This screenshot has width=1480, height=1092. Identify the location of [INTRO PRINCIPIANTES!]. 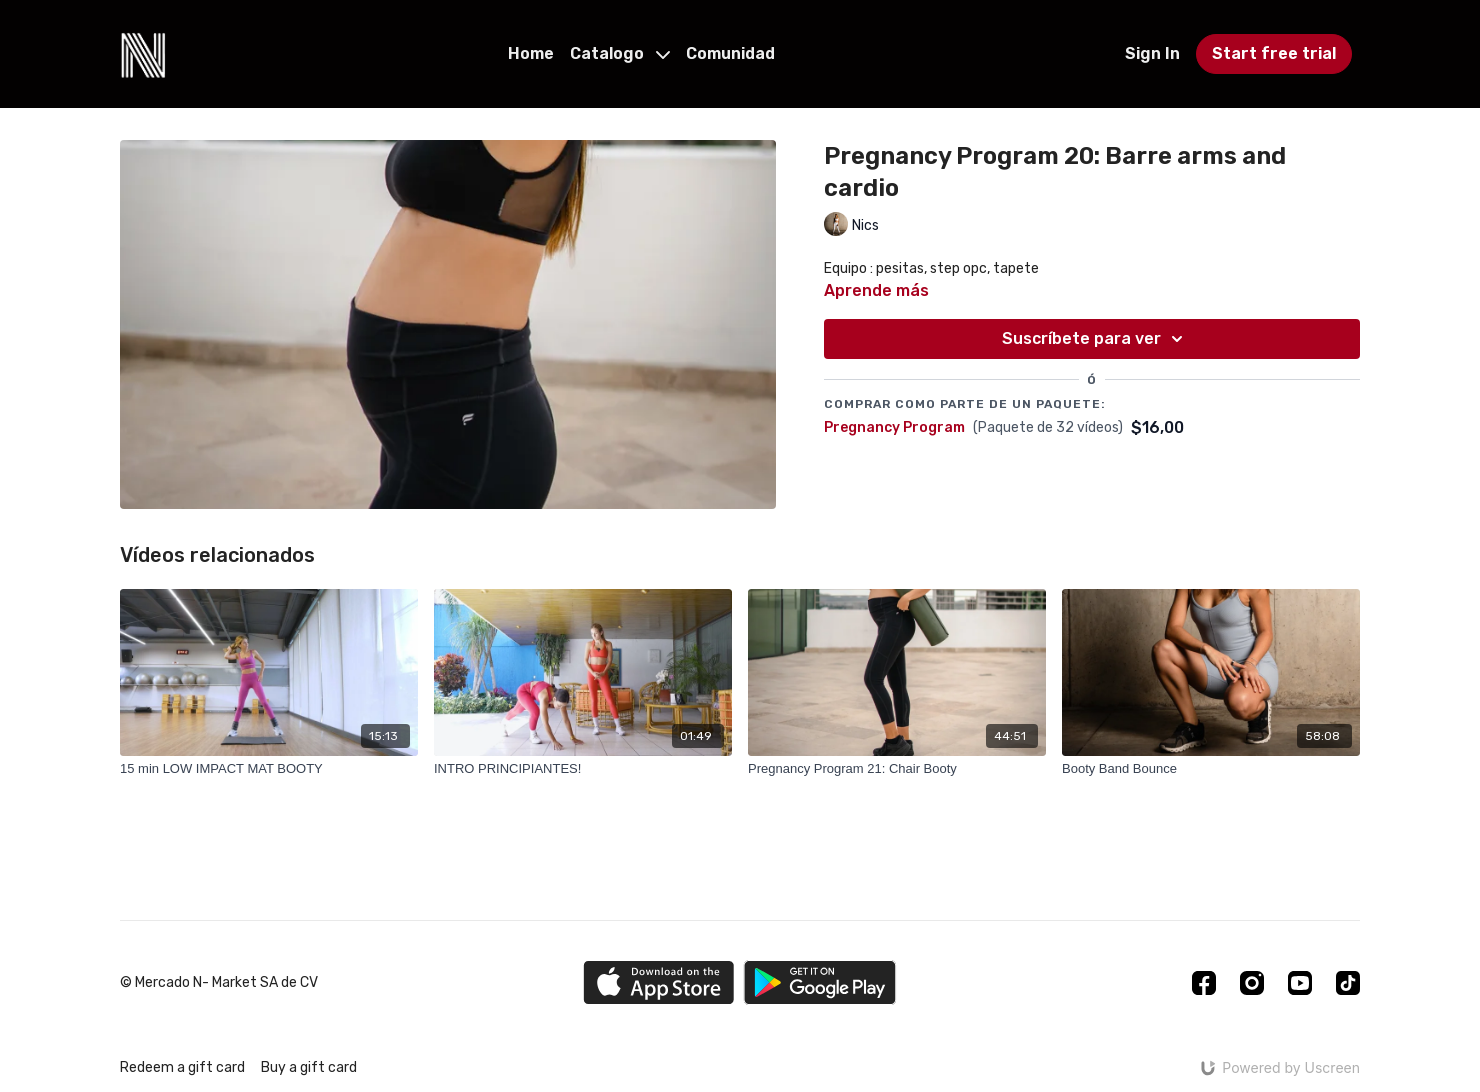
(583, 769).